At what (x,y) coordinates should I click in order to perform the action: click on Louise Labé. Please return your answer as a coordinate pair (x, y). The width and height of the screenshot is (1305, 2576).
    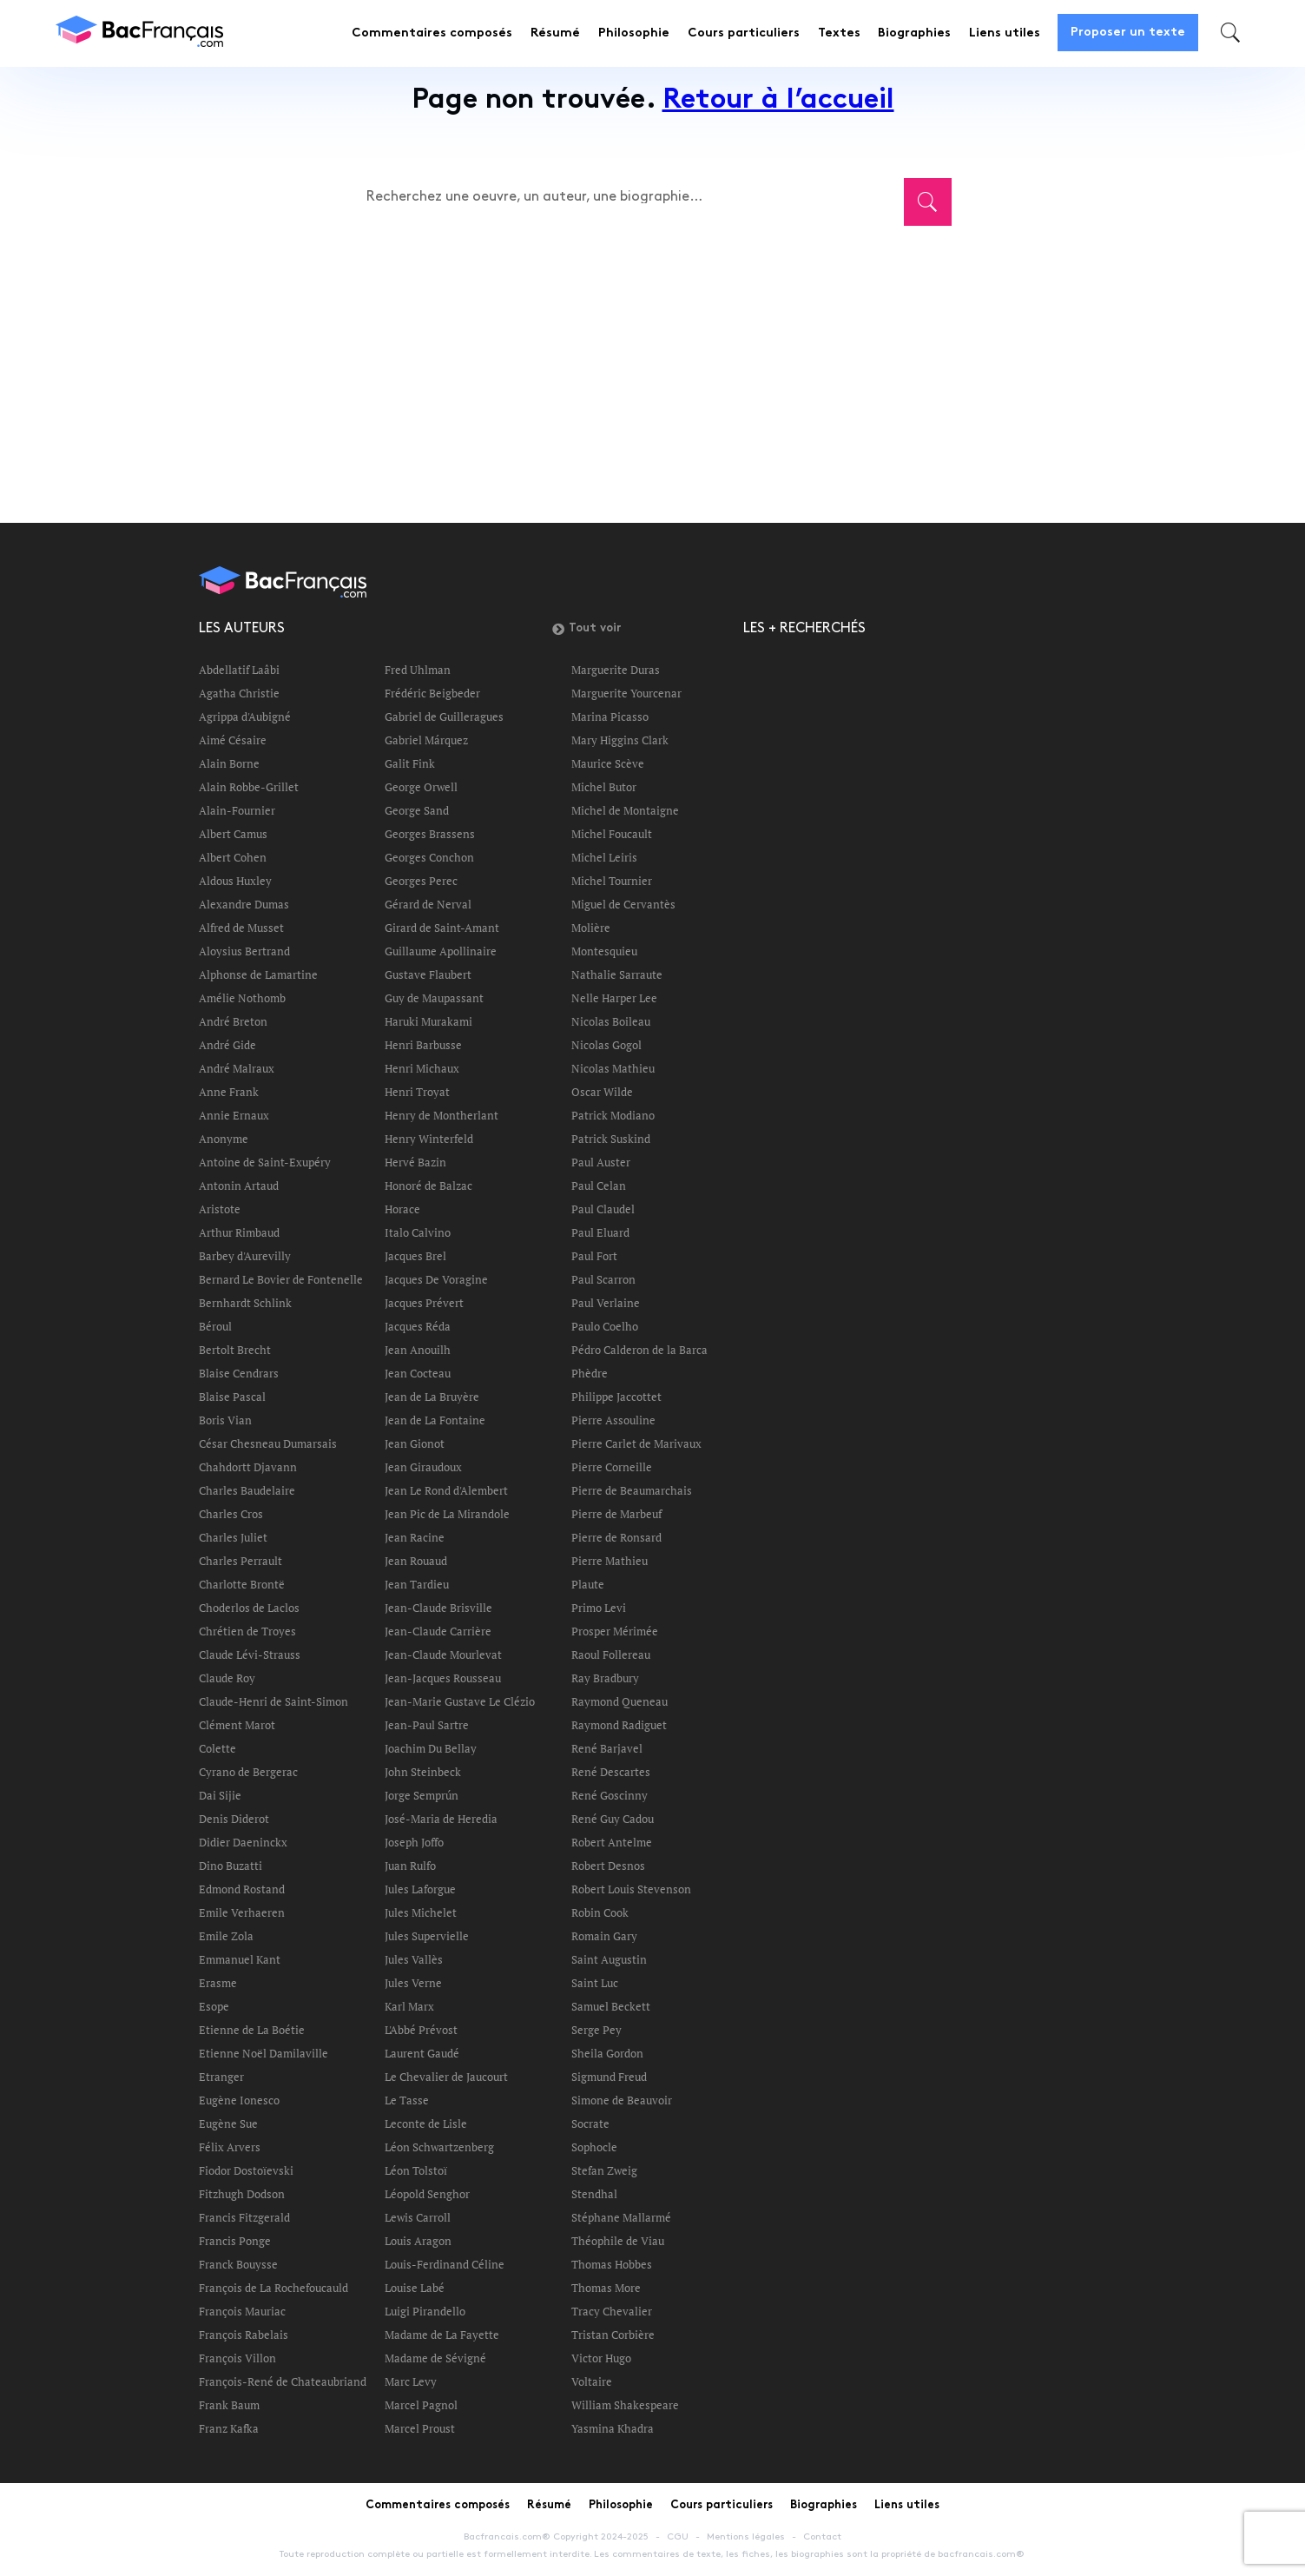
    Looking at the image, I should click on (415, 2287).